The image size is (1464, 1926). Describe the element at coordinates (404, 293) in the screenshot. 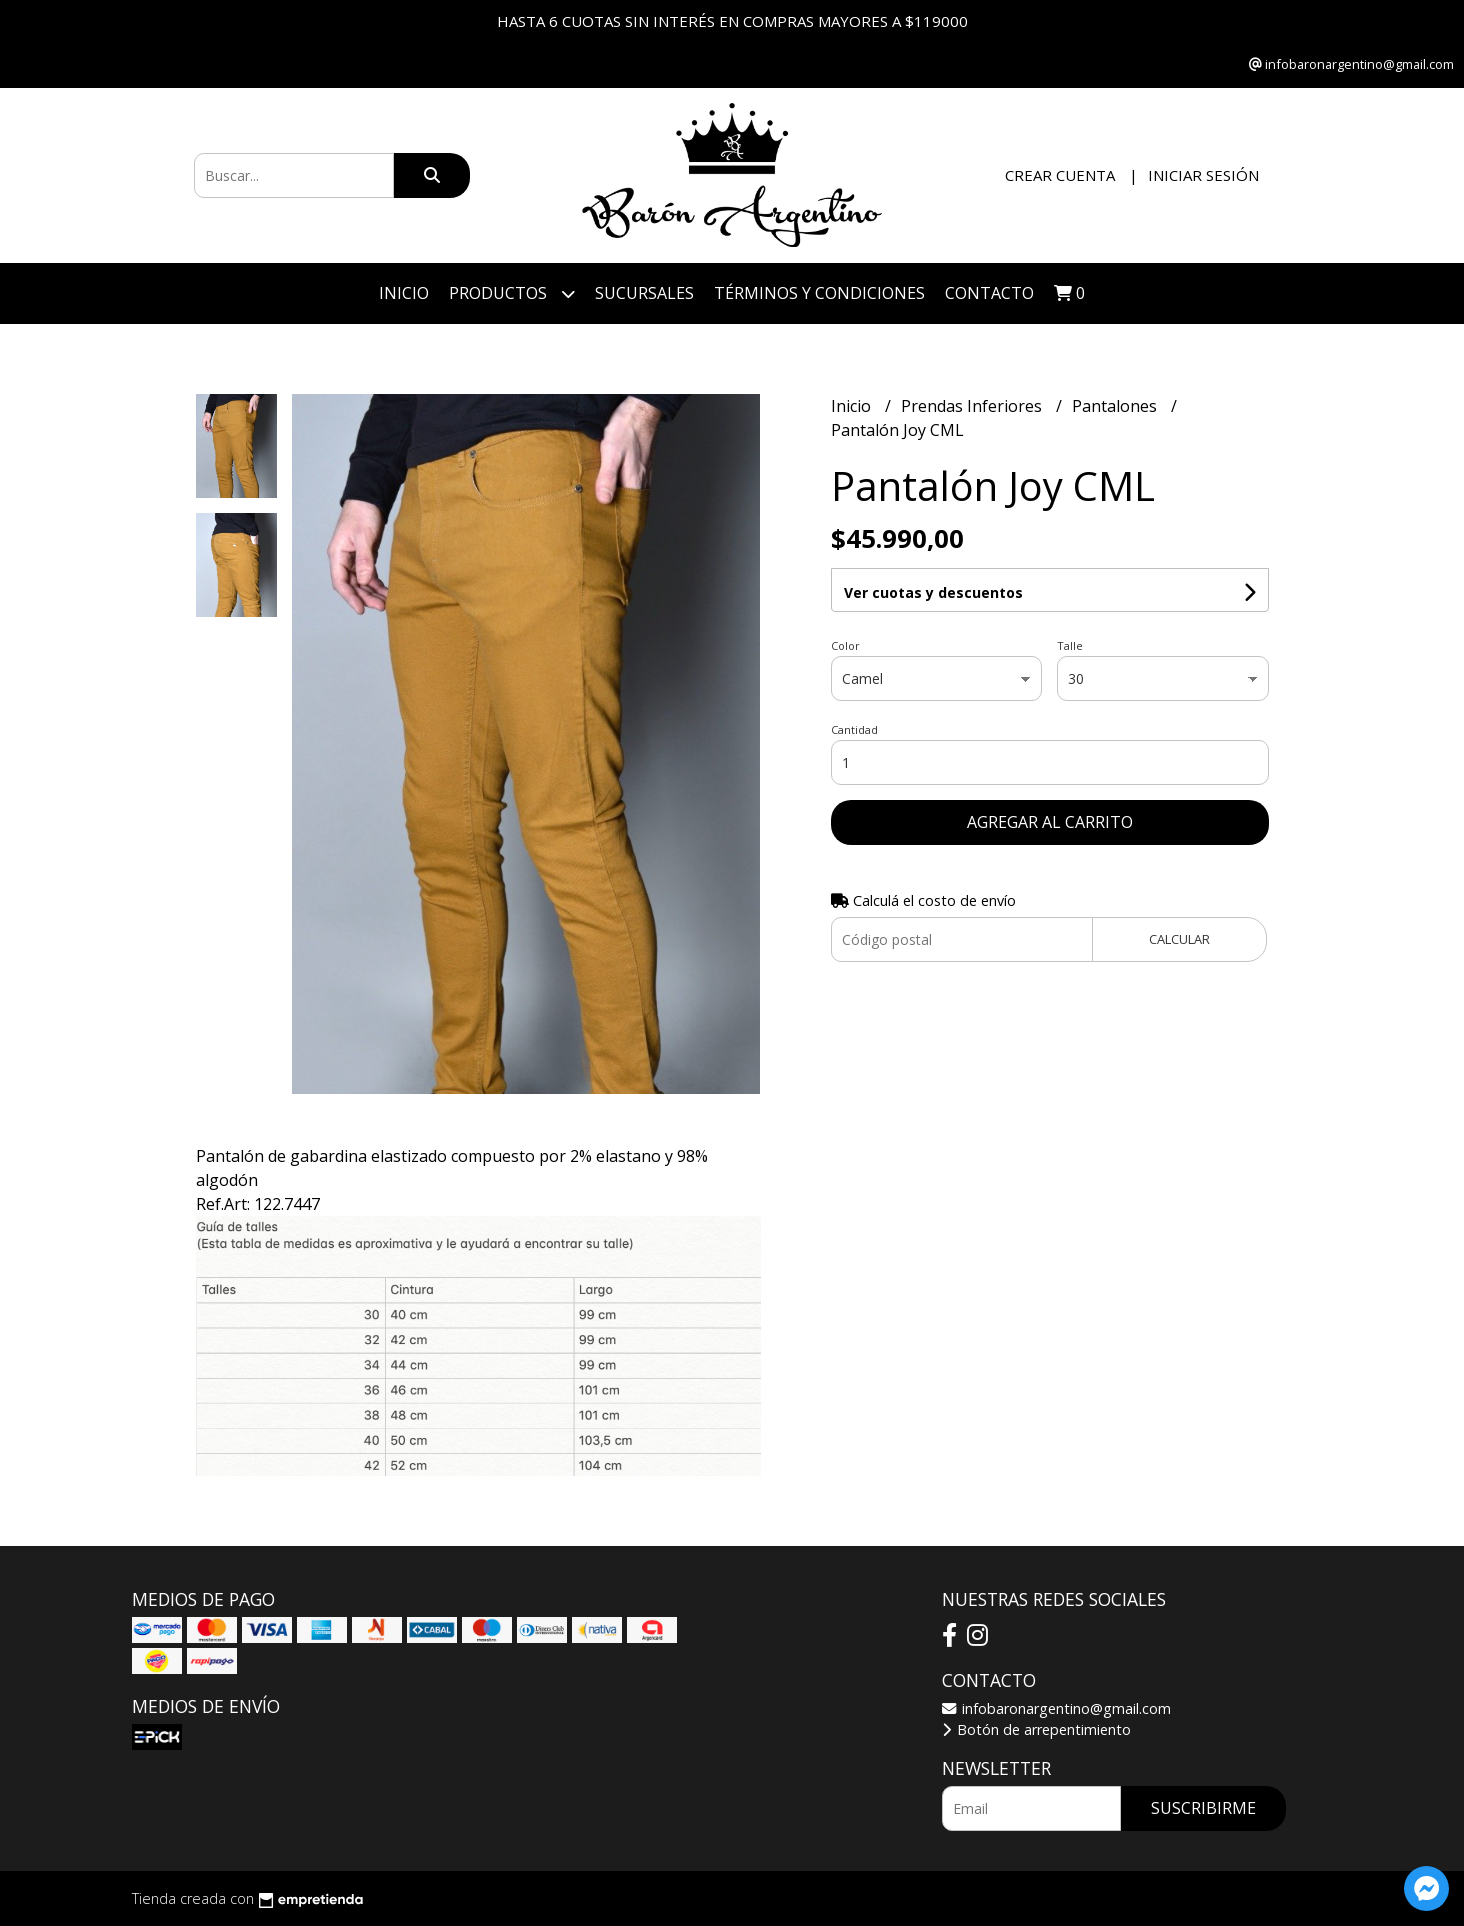

I see `Inicio` at that location.